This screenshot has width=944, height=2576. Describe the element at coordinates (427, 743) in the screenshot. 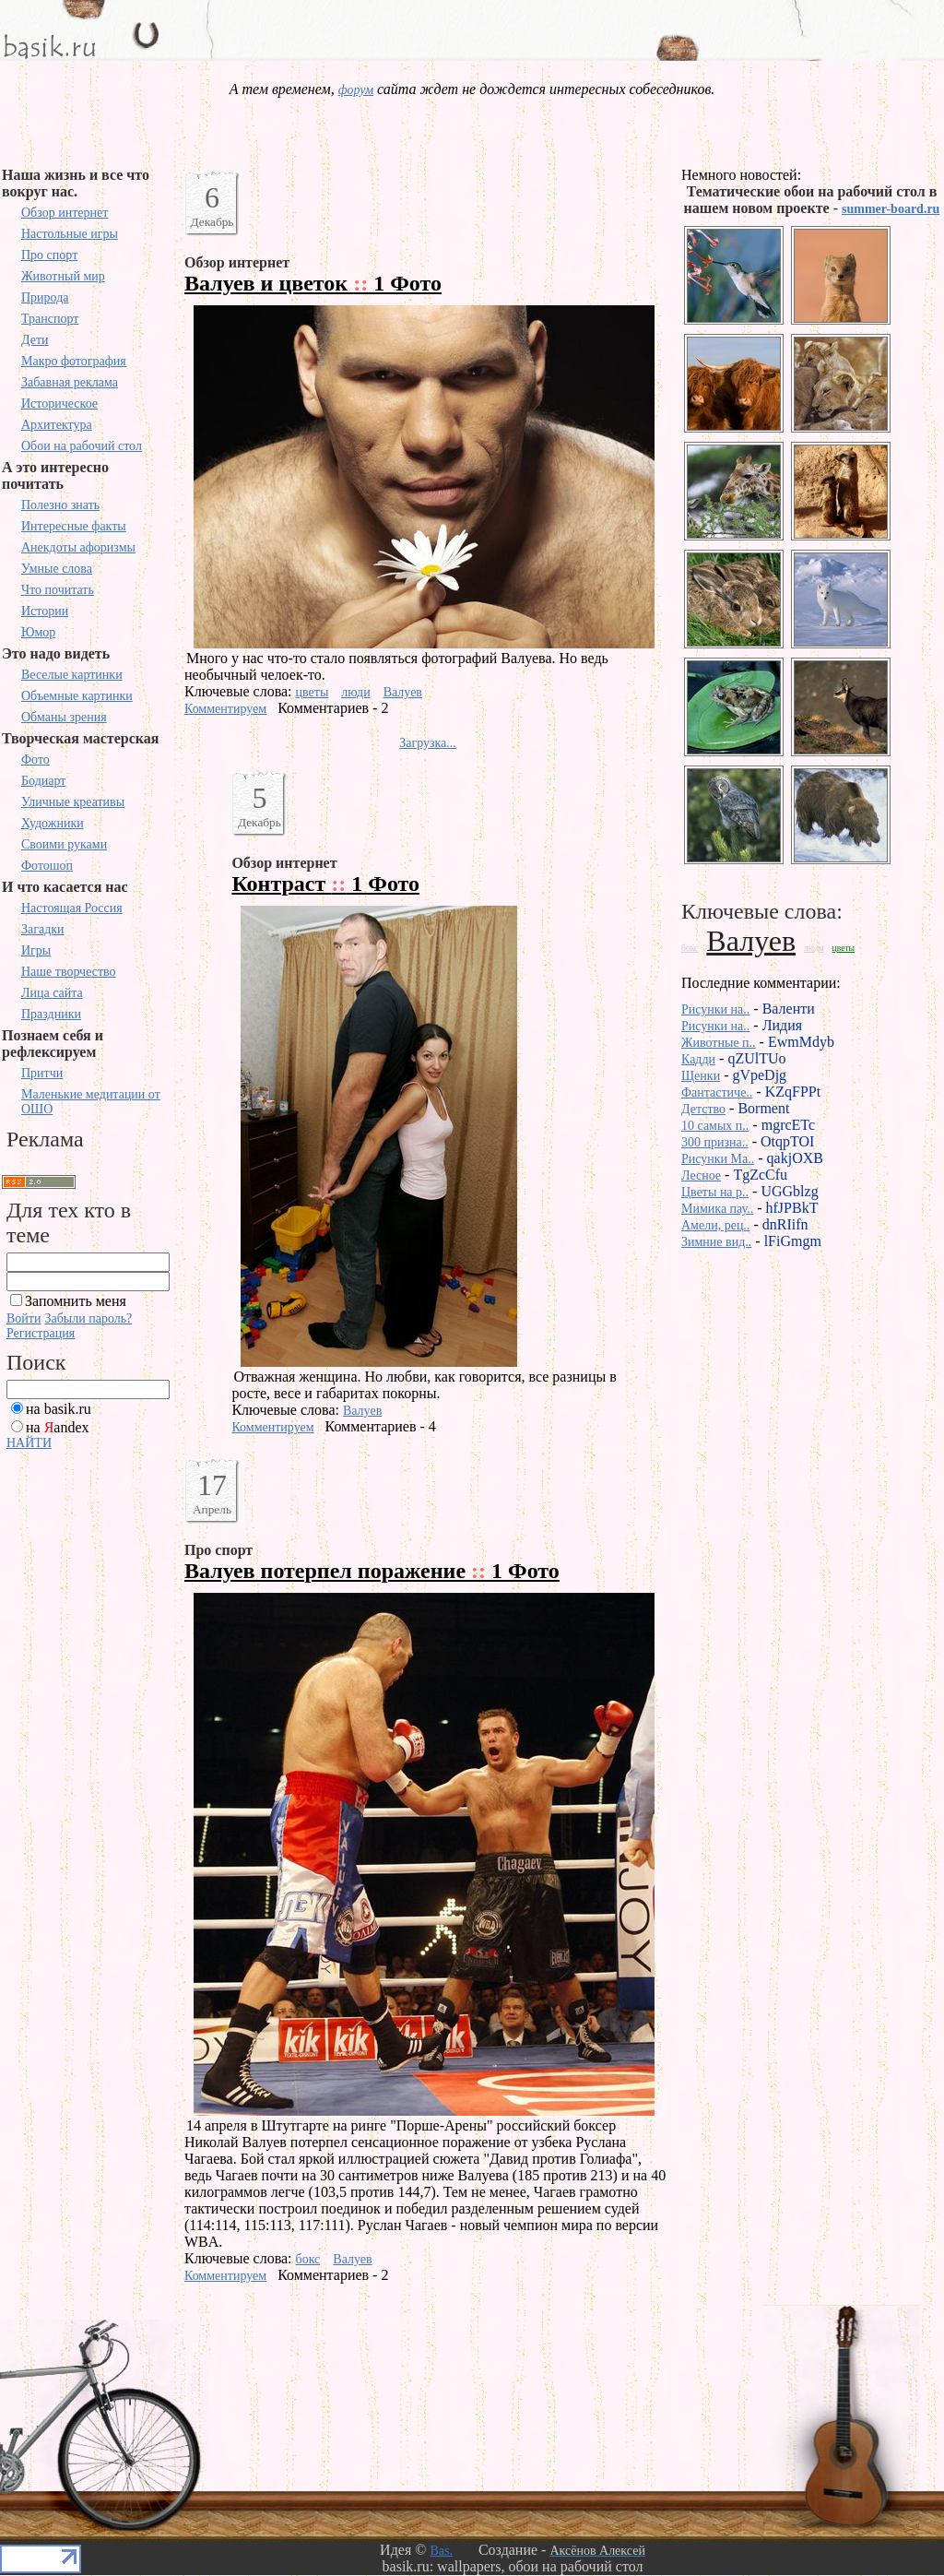

I see `Загрузка...` at that location.